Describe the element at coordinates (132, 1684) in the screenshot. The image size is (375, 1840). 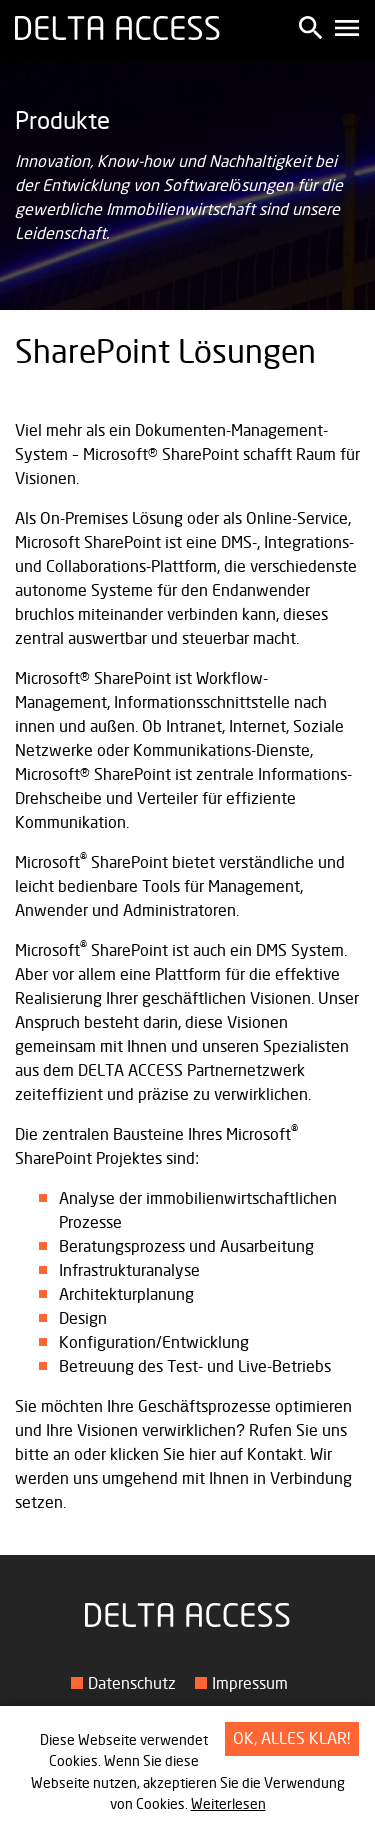
I see `Datenschutz` at that location.